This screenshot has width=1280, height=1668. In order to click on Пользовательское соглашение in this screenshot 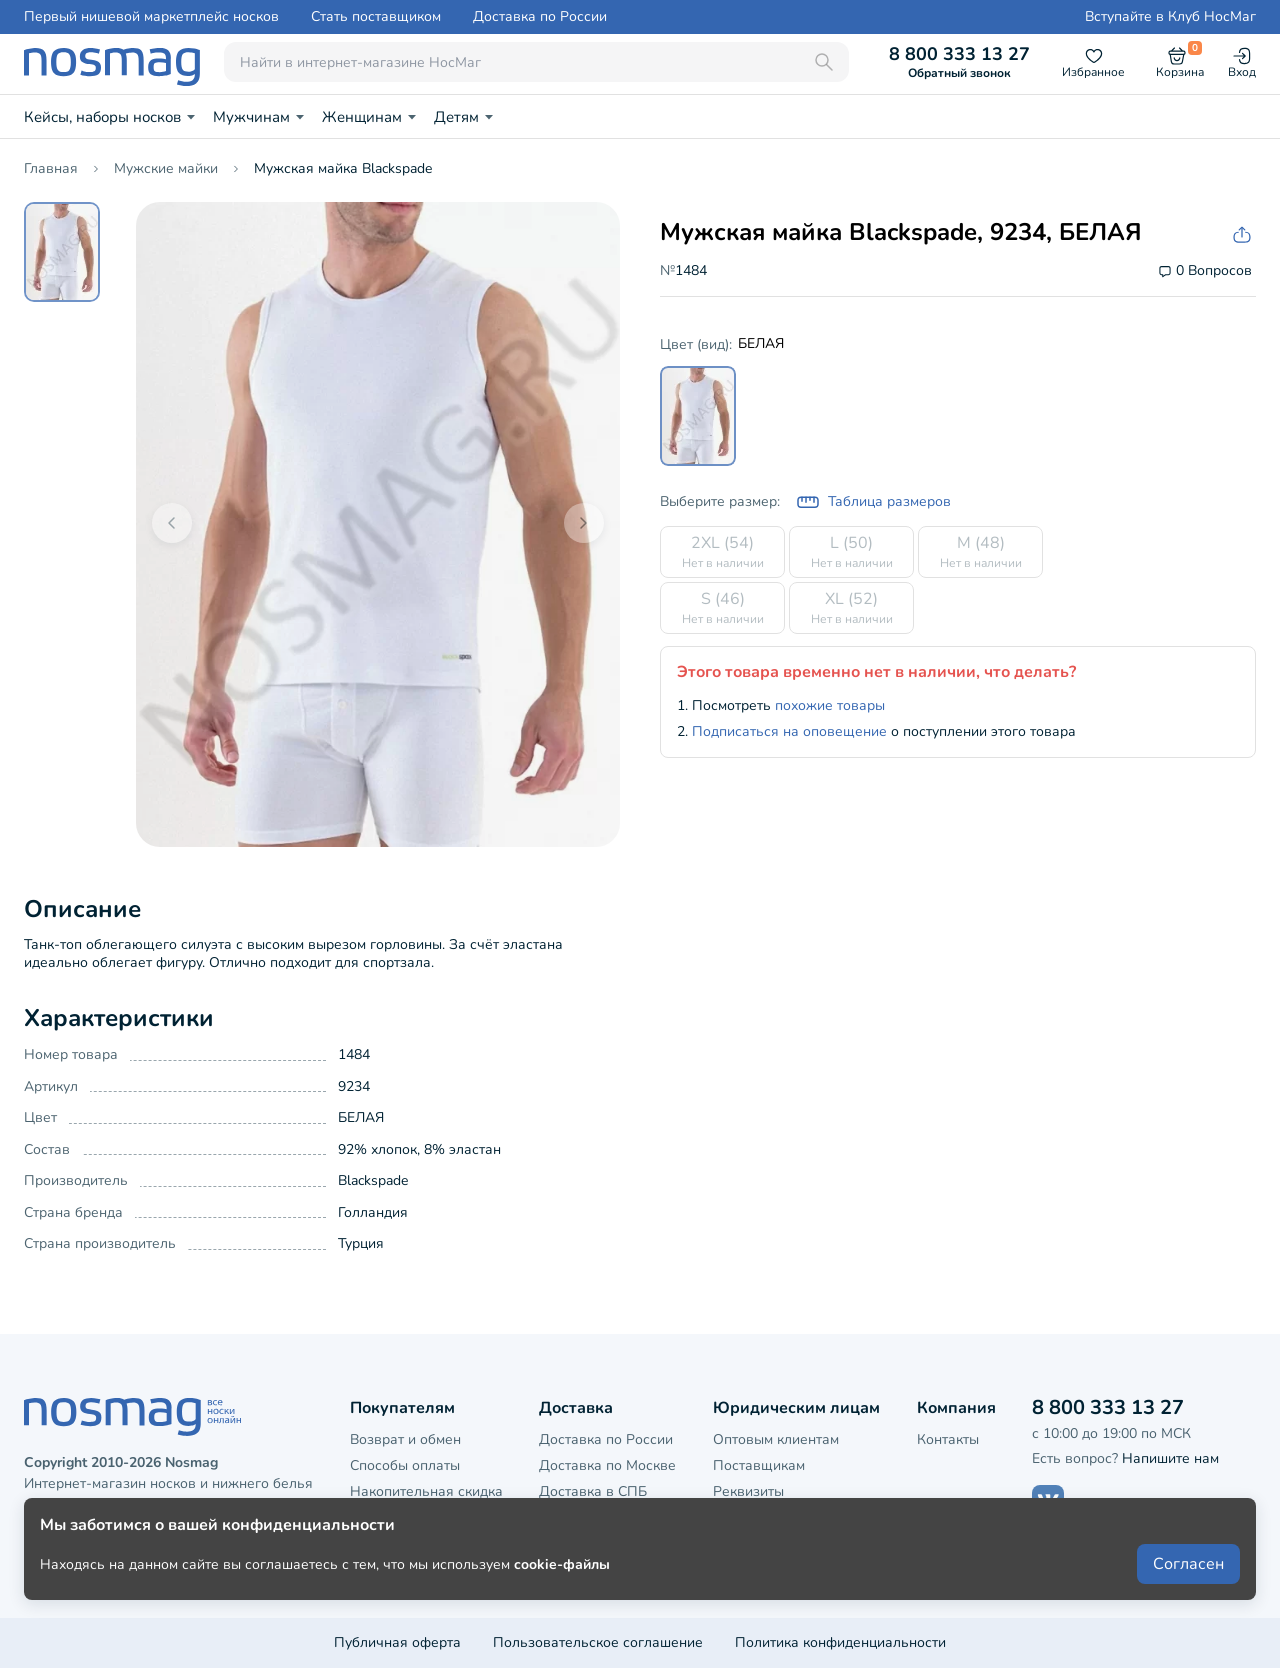, I will do `click(598, 1642)`.